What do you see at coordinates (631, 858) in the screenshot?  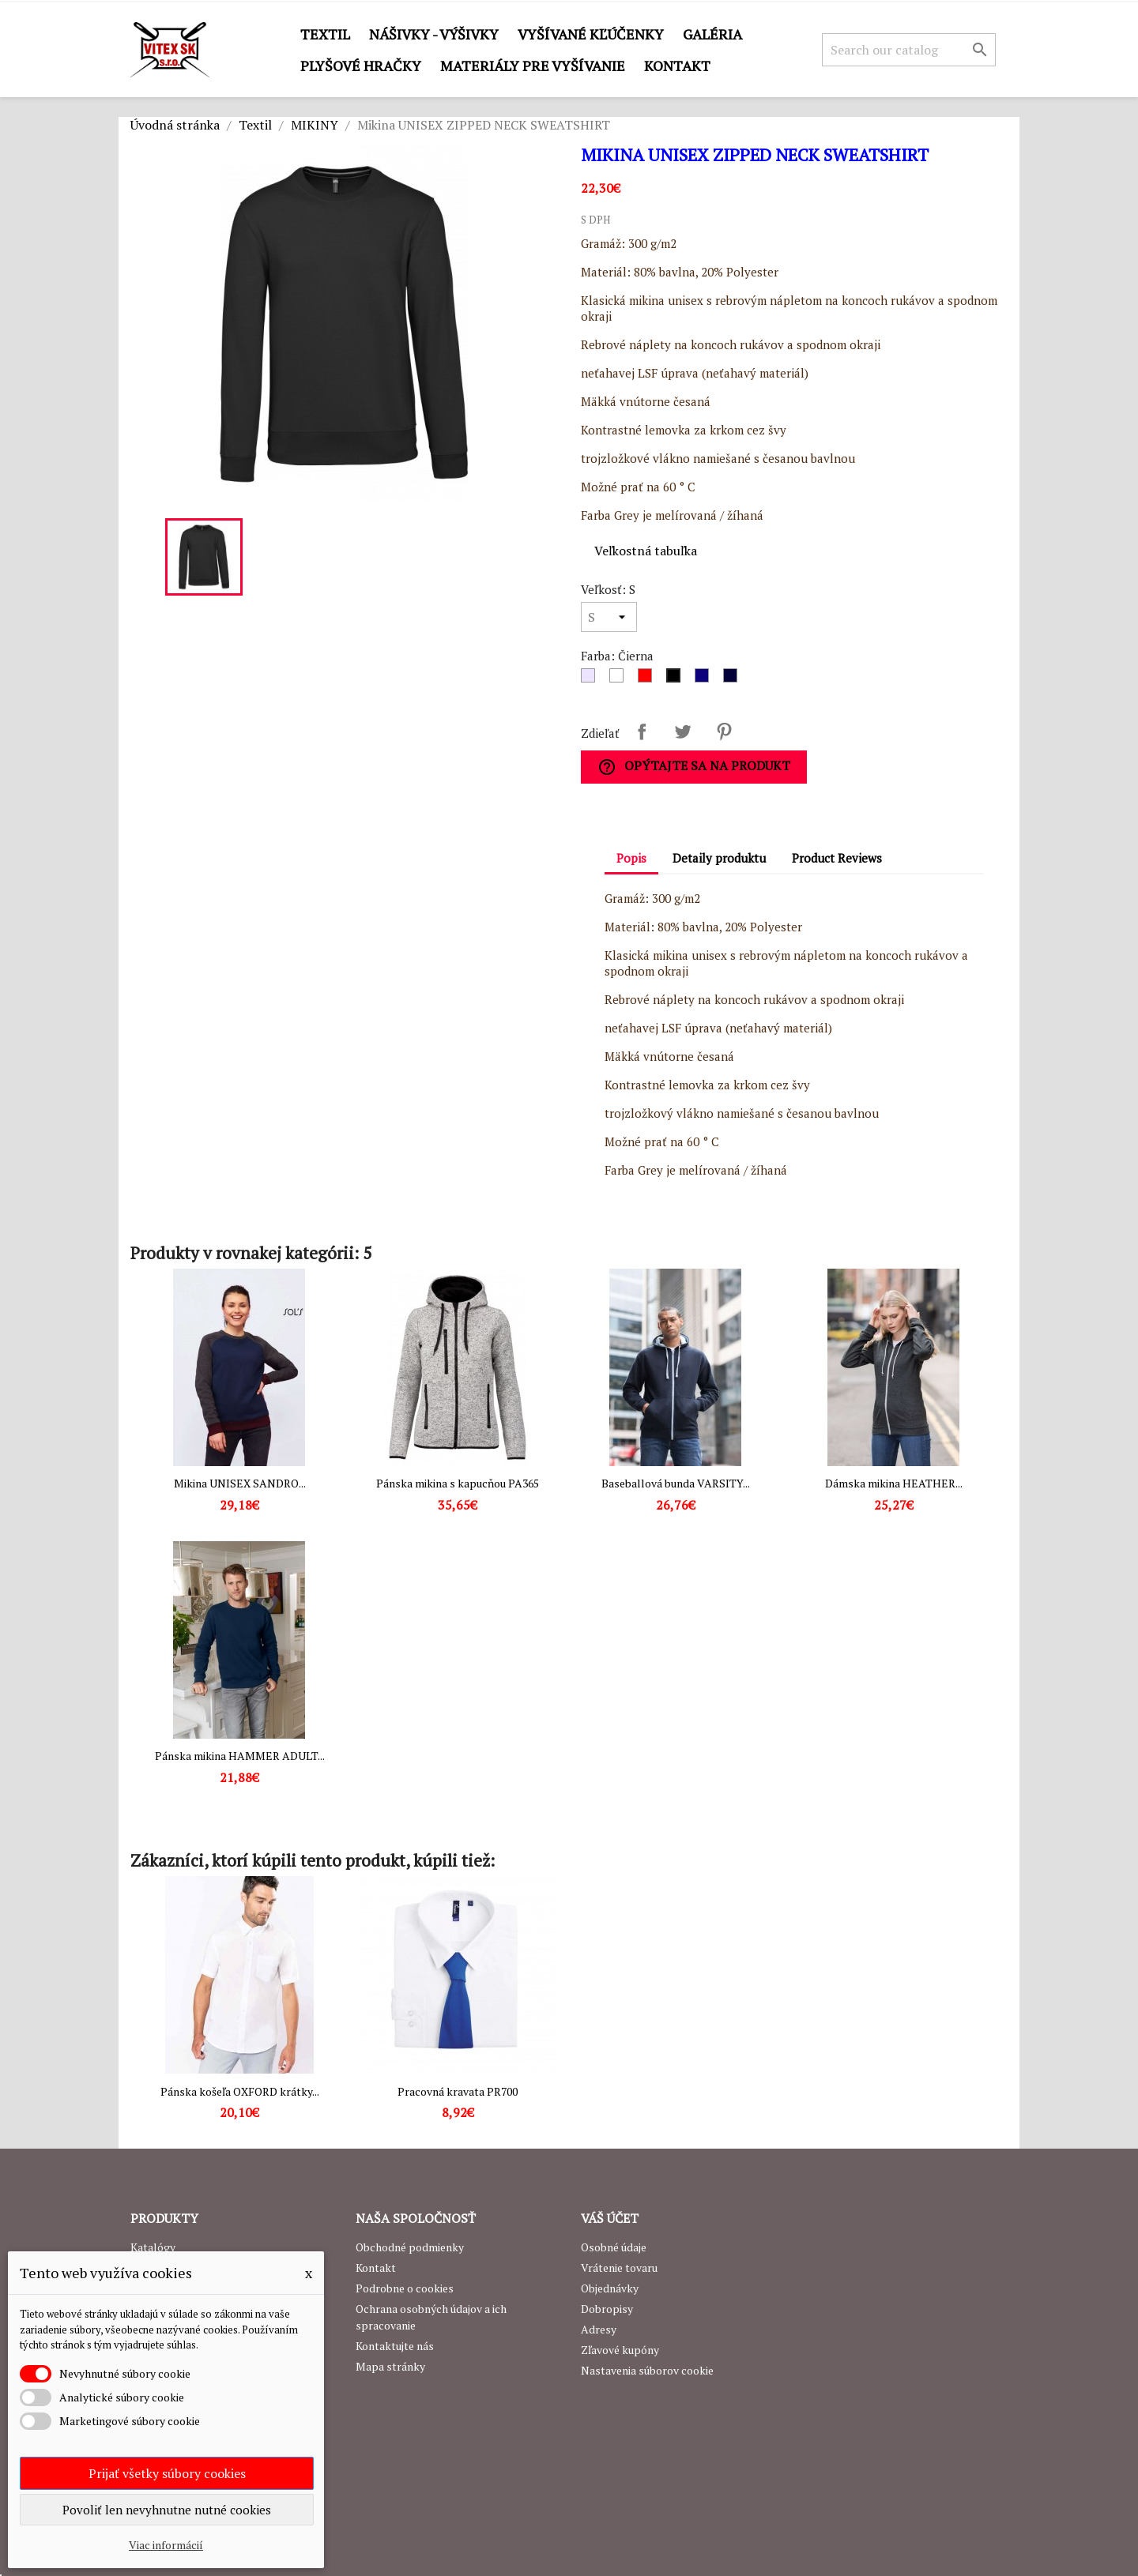 I see `Popis [tab]` at bounding box center [631, 858].